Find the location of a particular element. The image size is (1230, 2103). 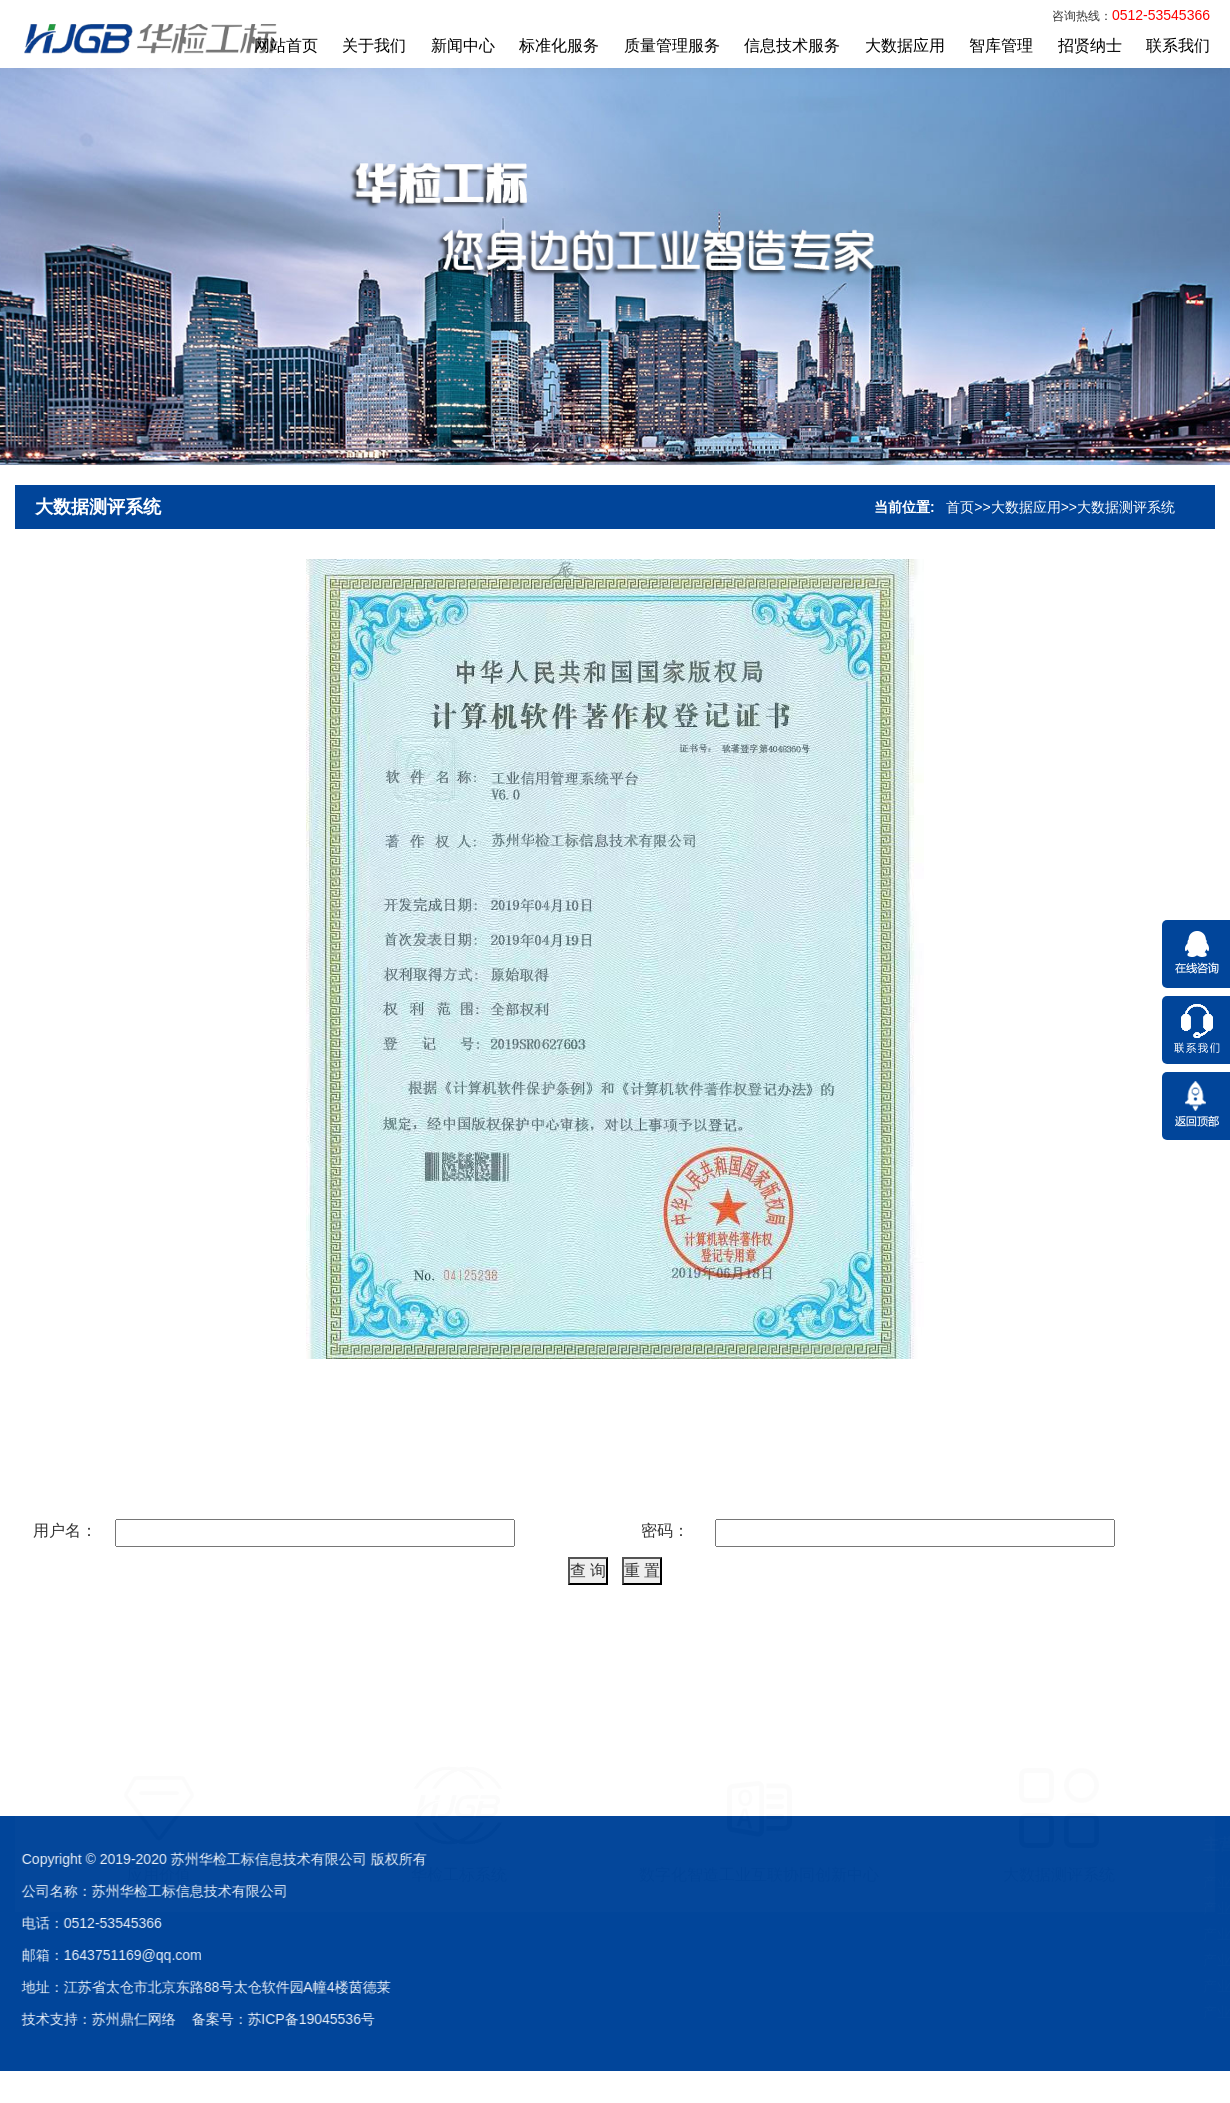

首页 is located at coordinates (960, 544).